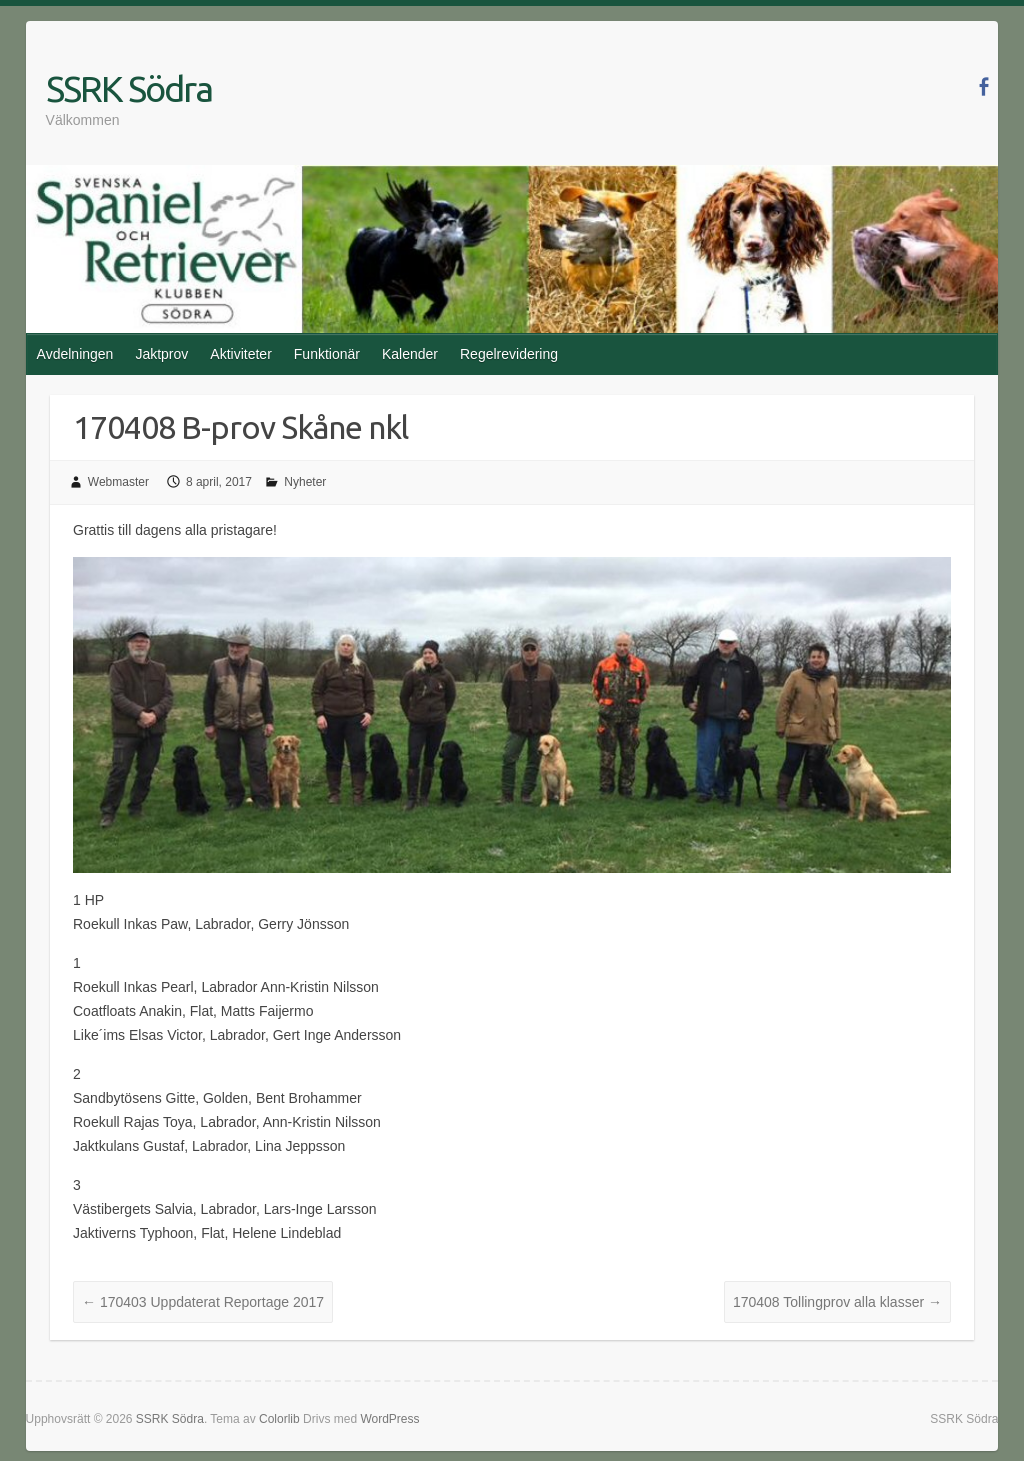  Describe the element at coordinates (837, 1302) in the screenshot. I see `170408 Tollingprov alla klasser` at that location.